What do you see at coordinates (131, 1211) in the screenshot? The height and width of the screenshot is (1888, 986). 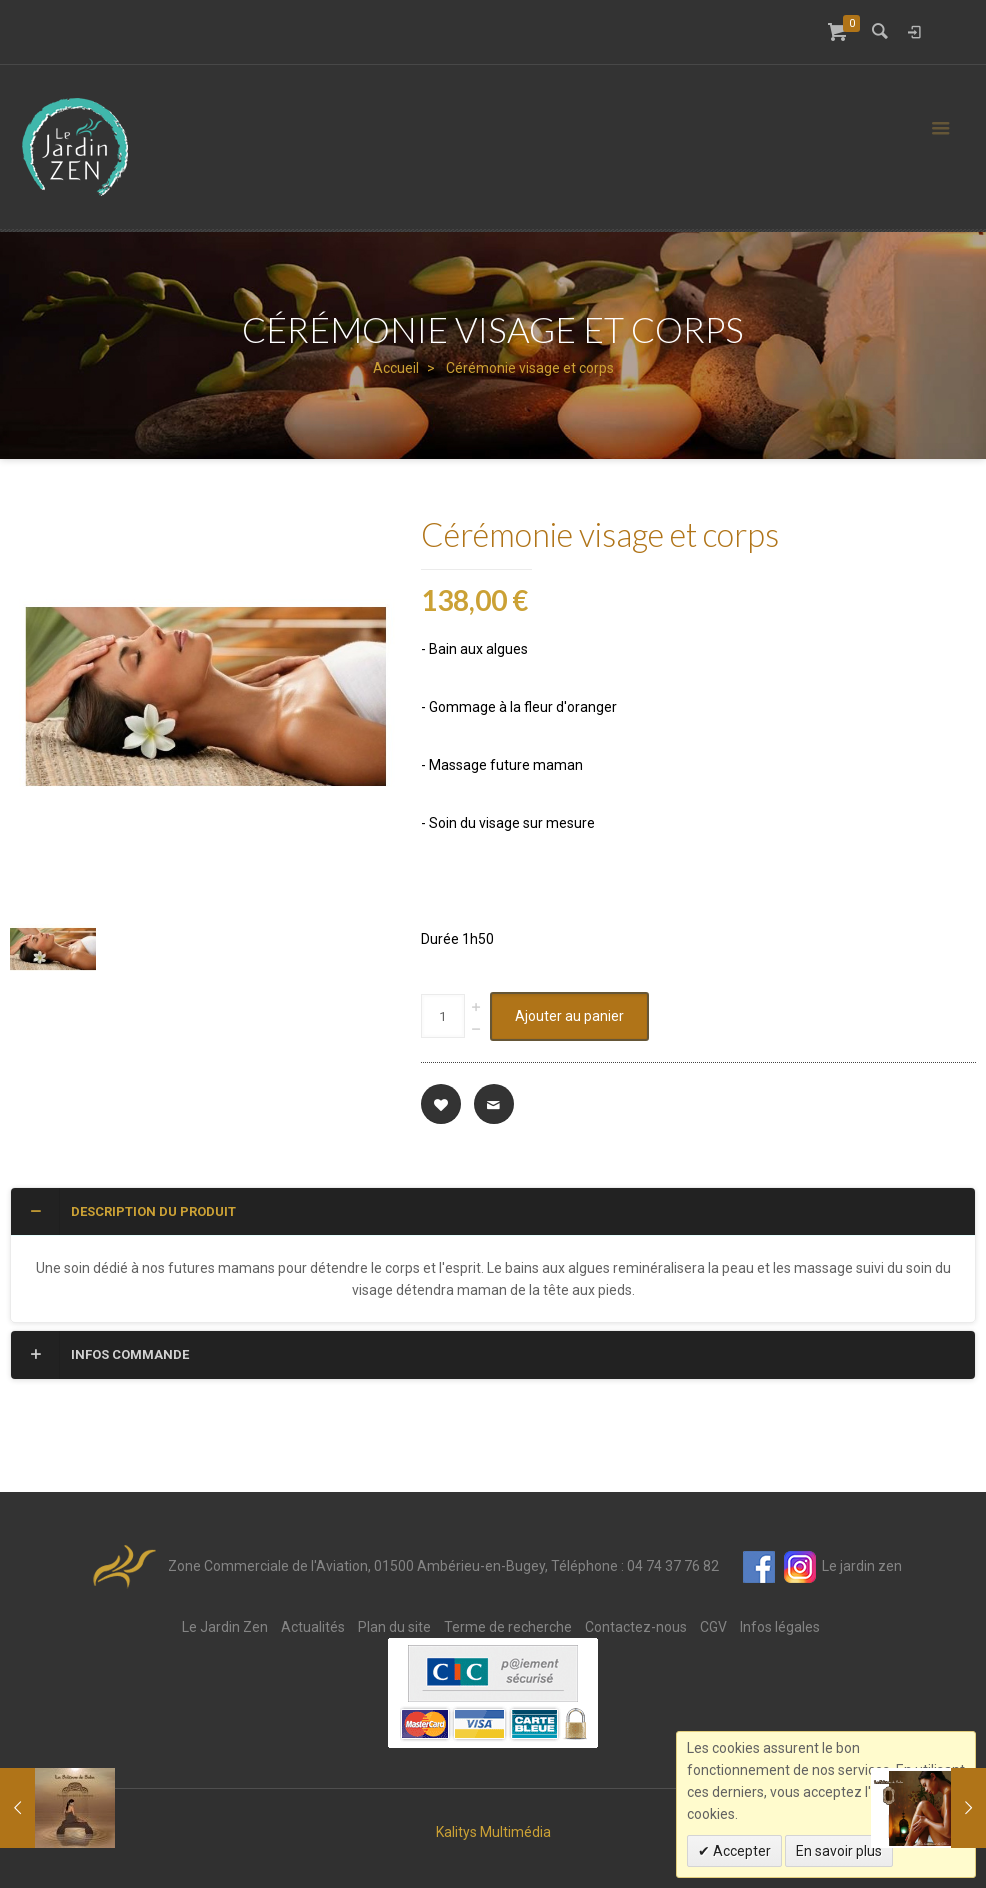 I see `Description du produit` at bounding box center [131, 1211].